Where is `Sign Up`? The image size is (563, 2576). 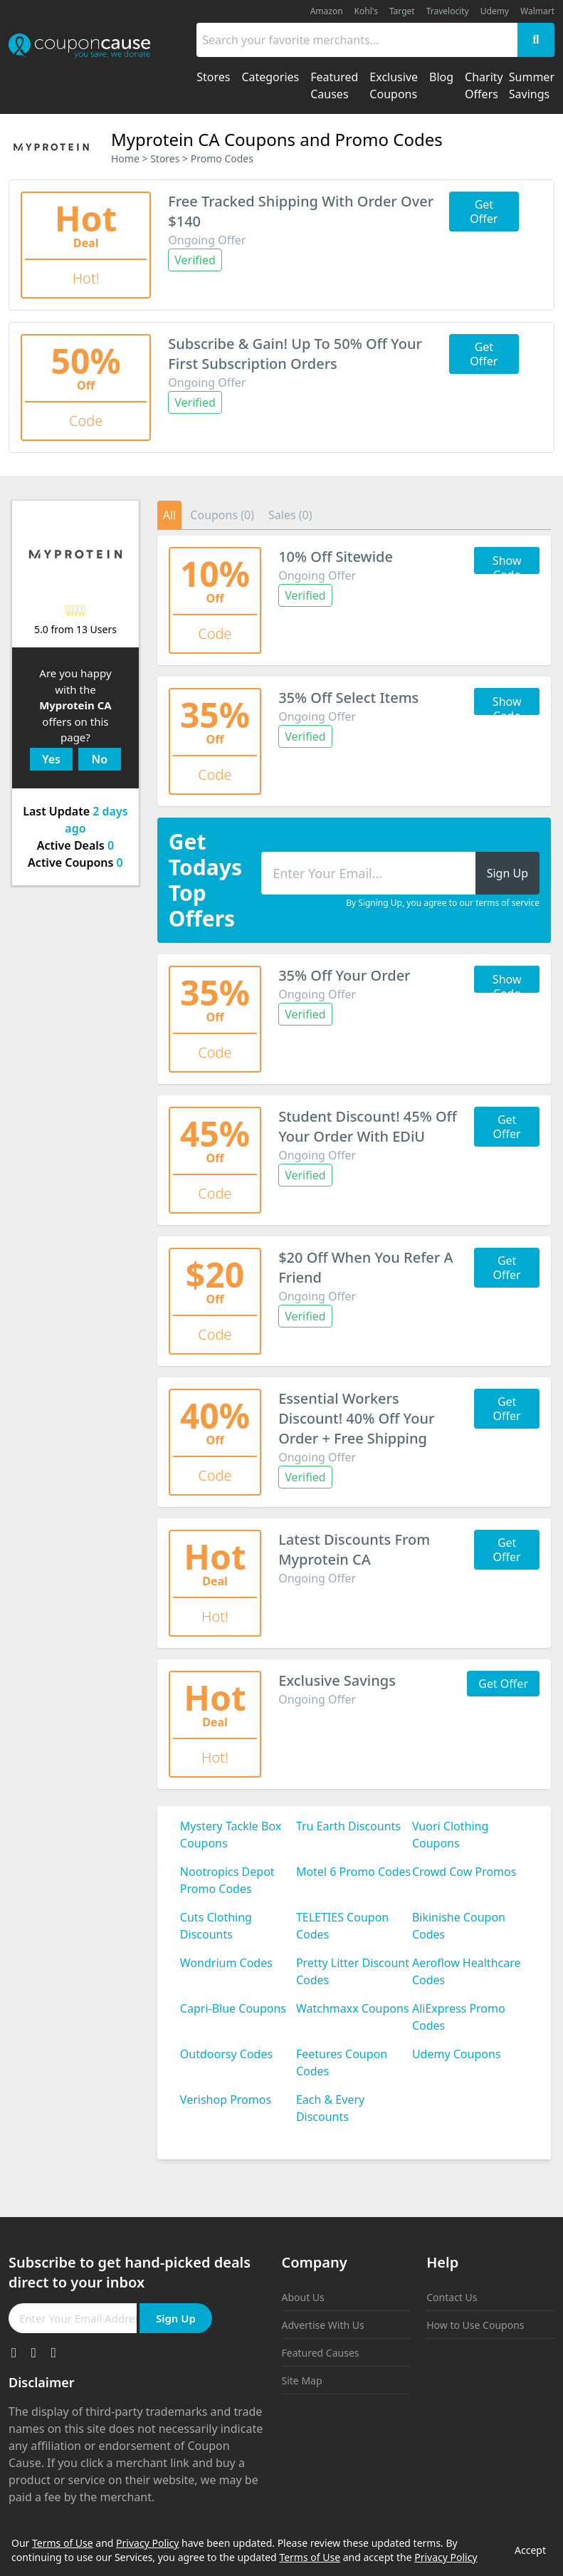 Sign Up is located at coordinates (176, 2318).